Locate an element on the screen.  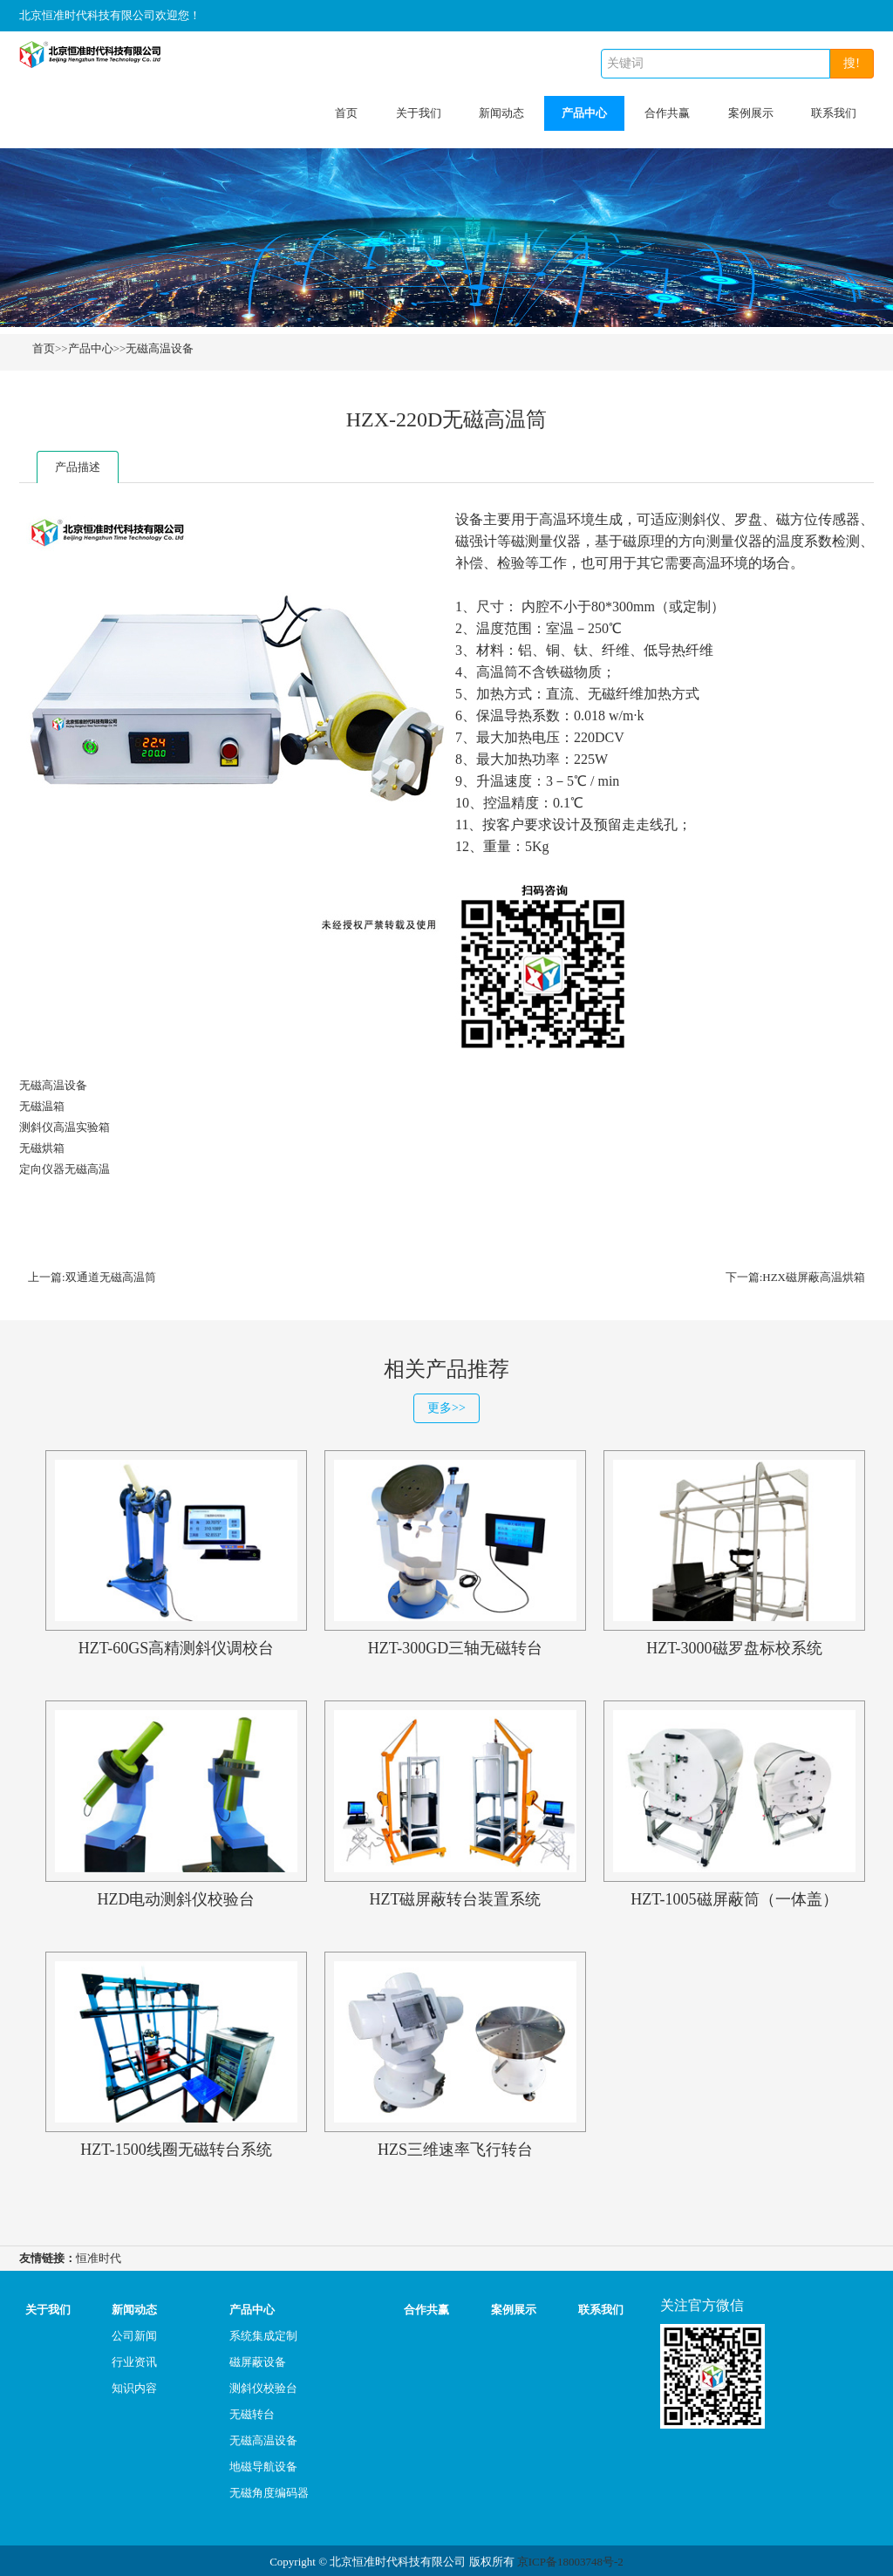
新闻动态 is located at coordinates (501, 112).